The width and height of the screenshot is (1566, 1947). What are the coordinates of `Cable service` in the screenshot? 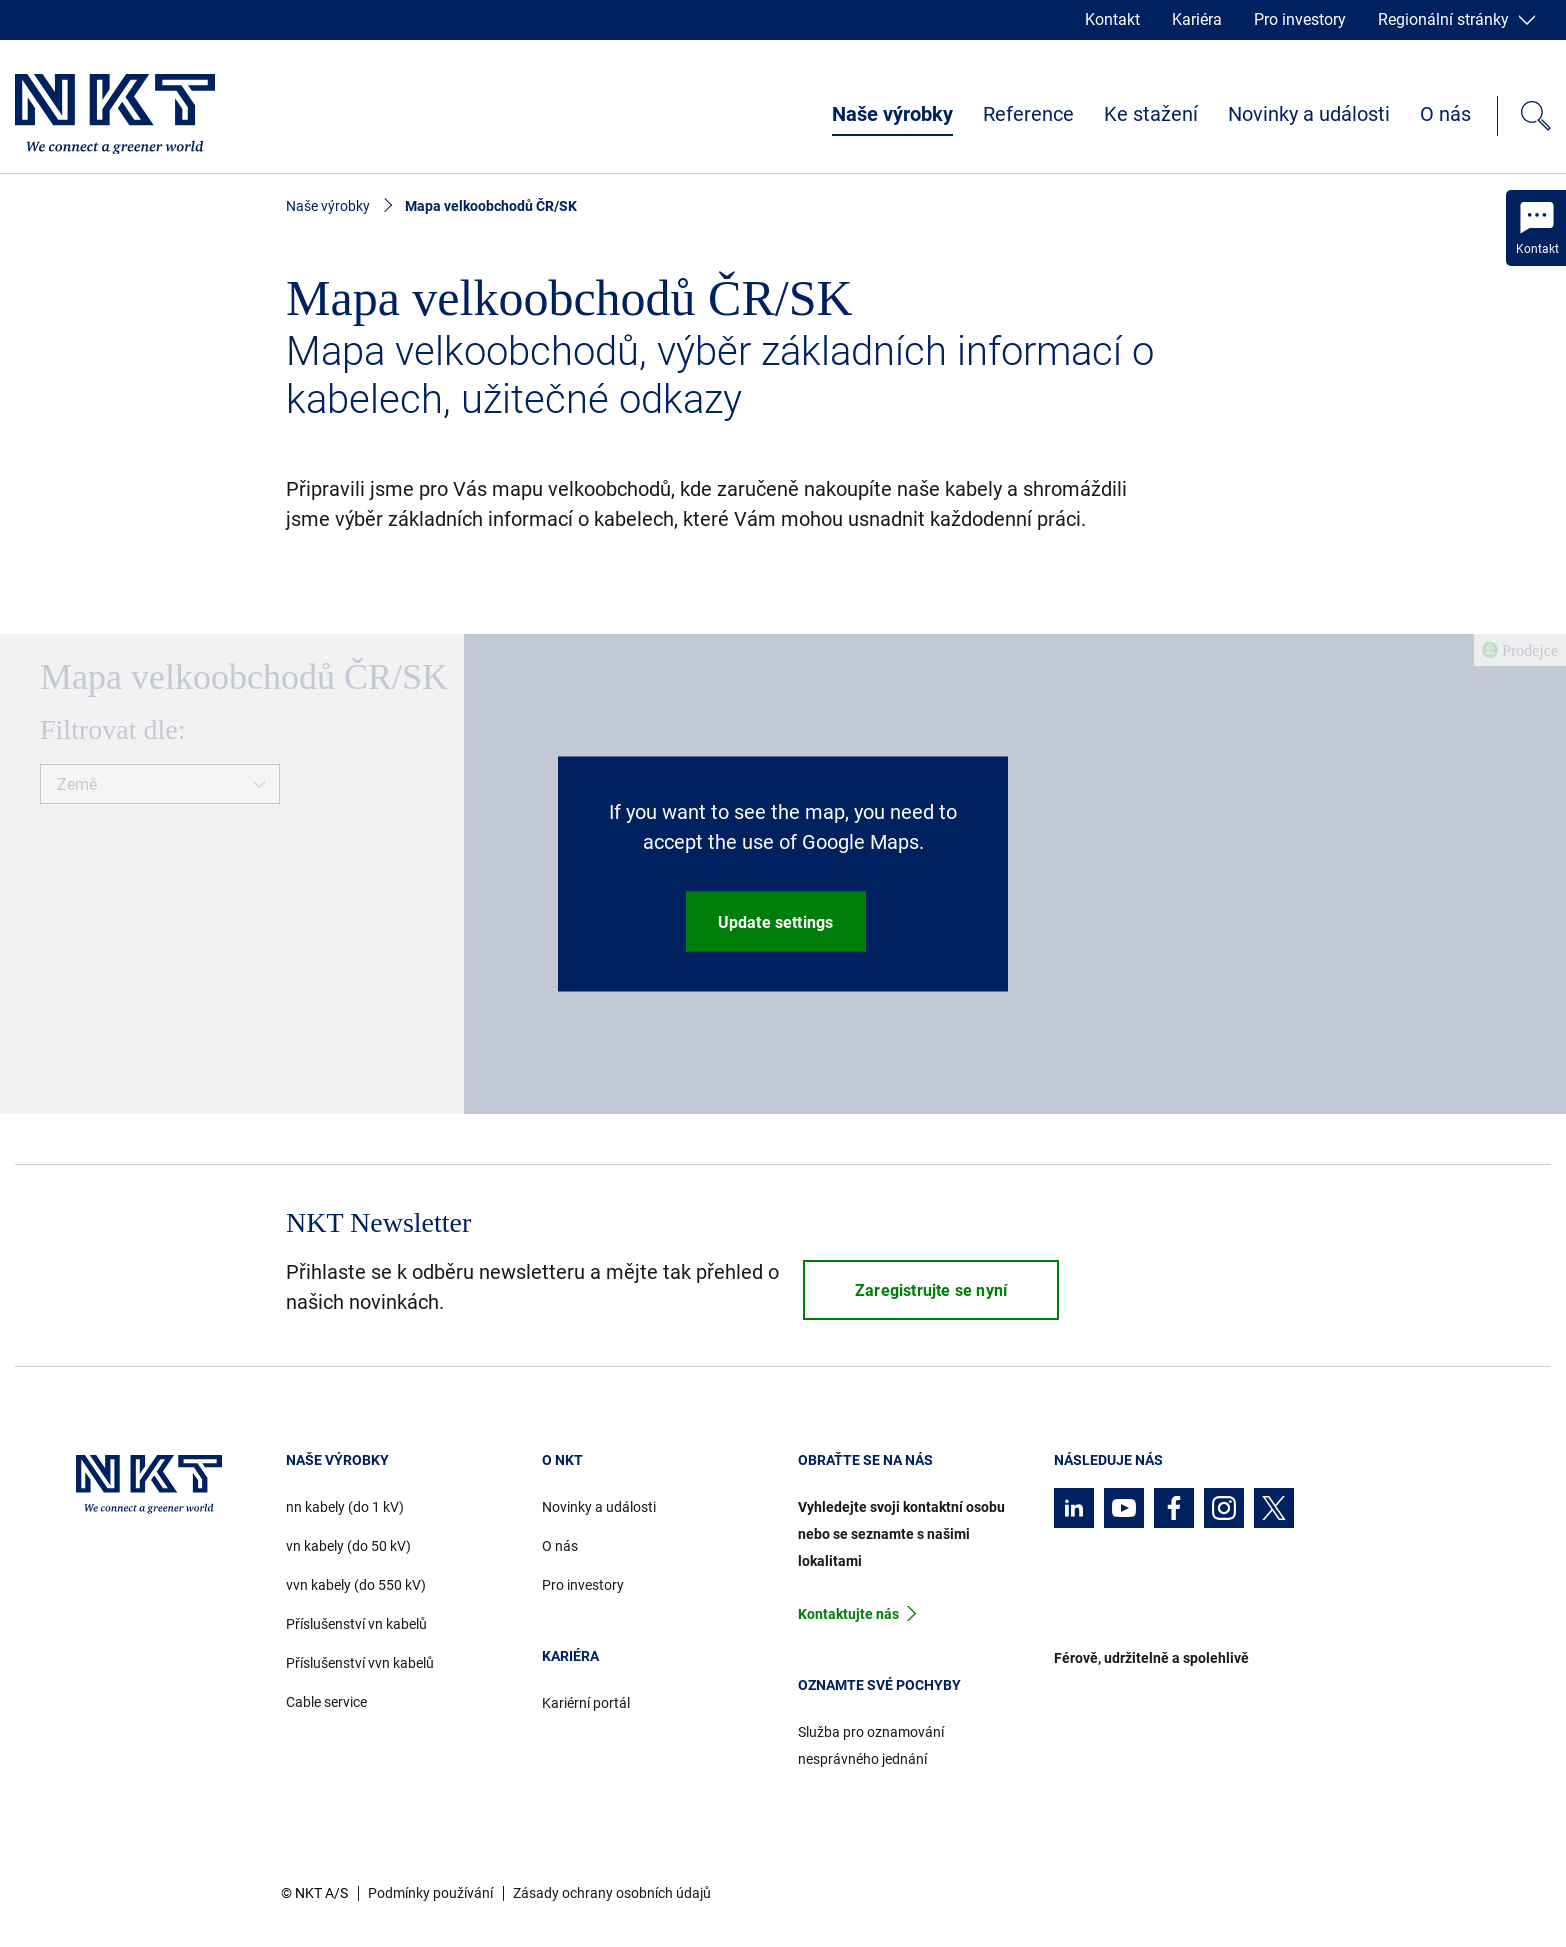 It's located at (326, 1702).